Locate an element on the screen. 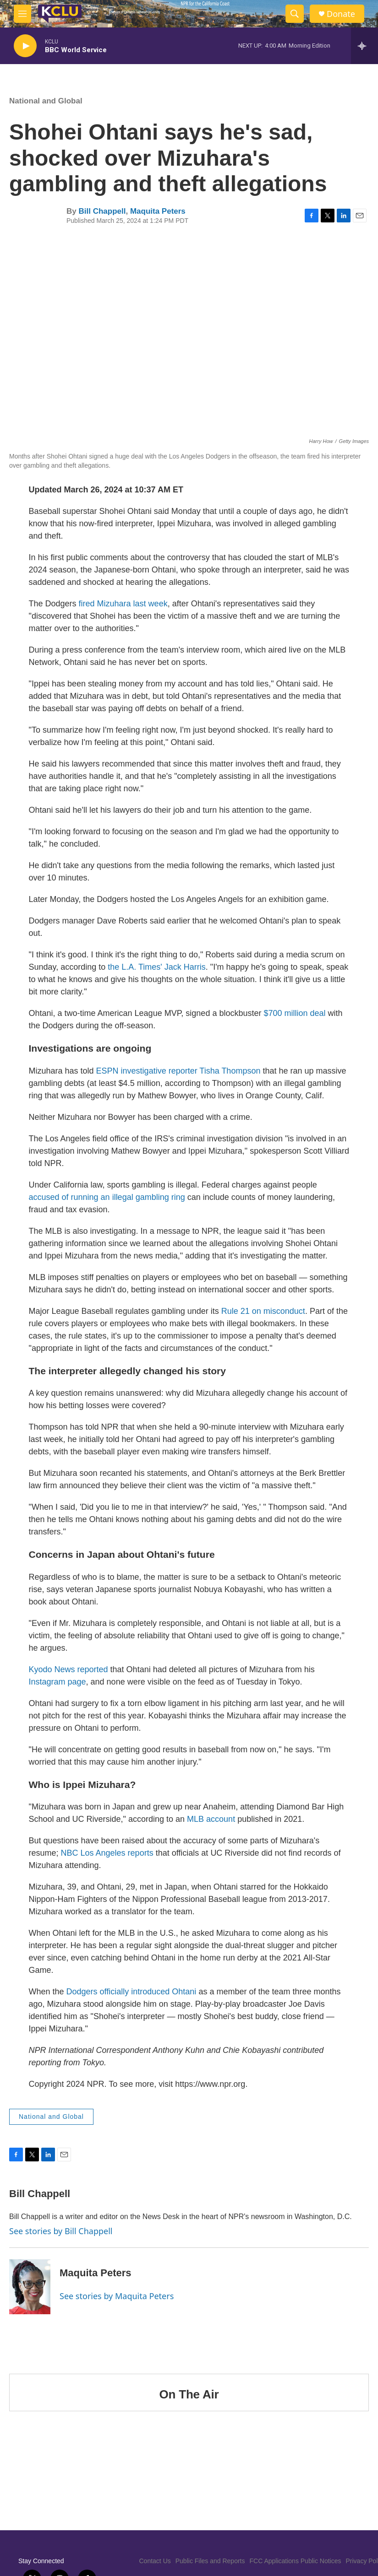 The width and height of the screenshot is (378, 2576). Bill Chappell is located at coordinates (102, 211).